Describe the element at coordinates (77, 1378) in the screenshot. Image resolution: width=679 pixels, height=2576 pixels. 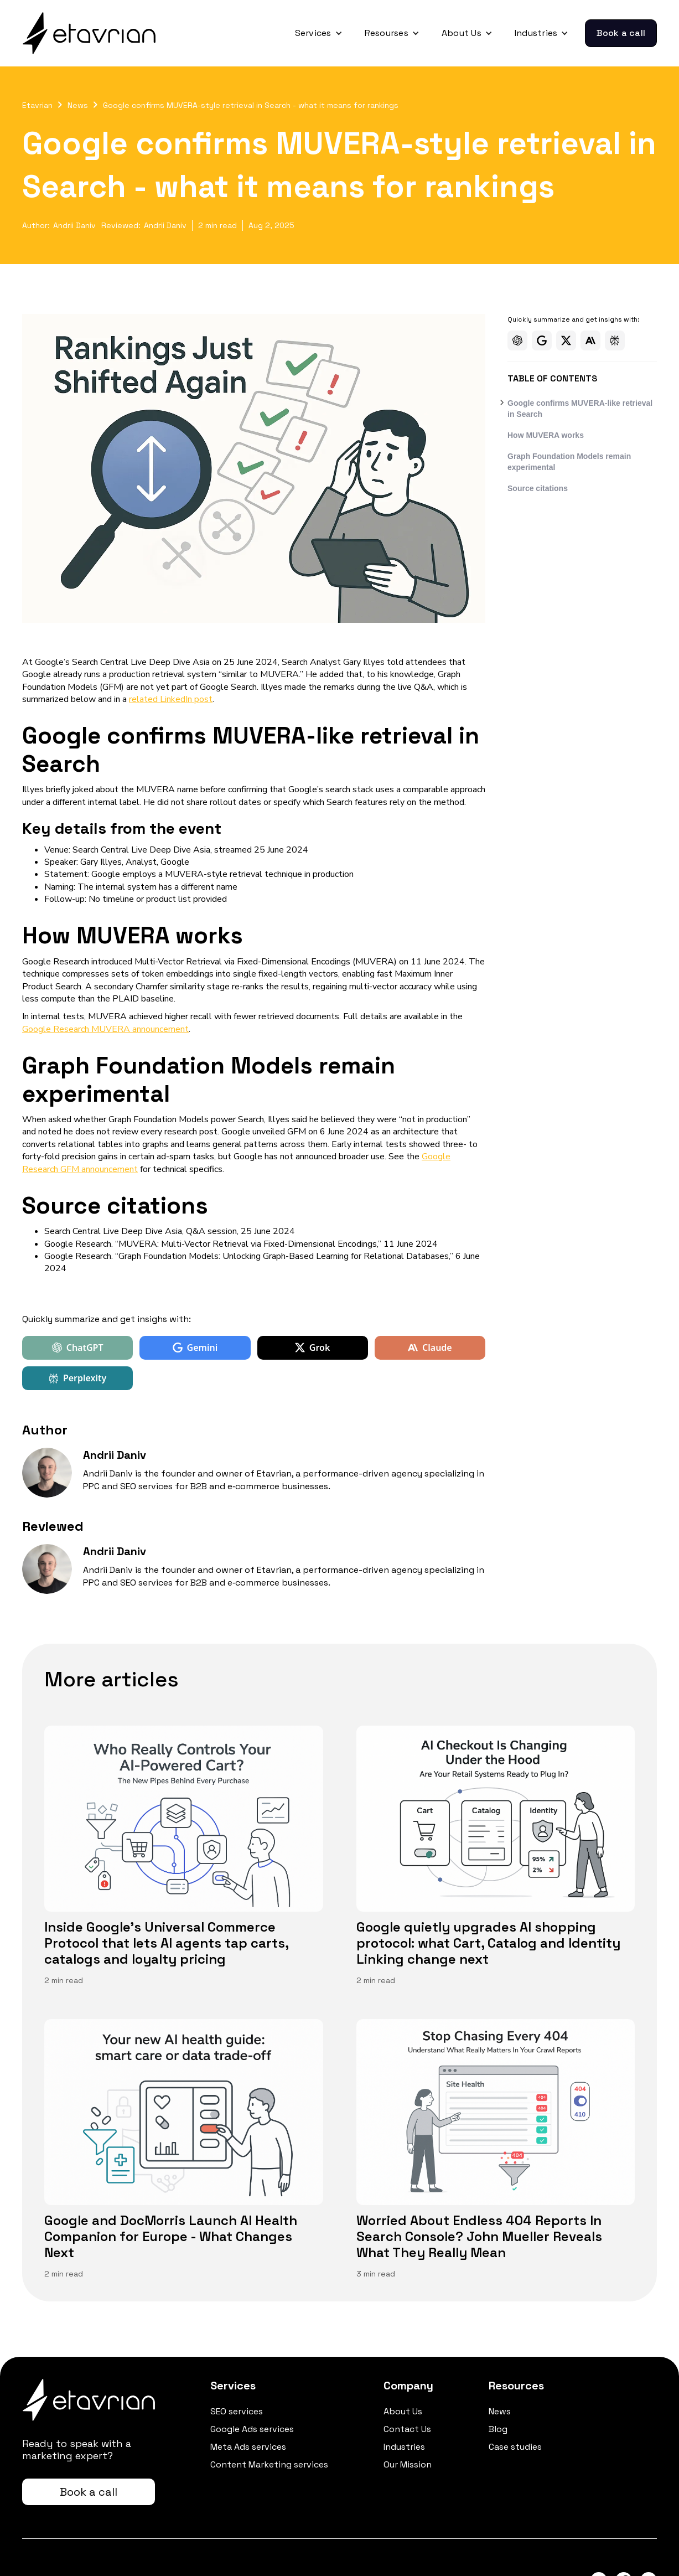
I see `Perplexity` at that location.